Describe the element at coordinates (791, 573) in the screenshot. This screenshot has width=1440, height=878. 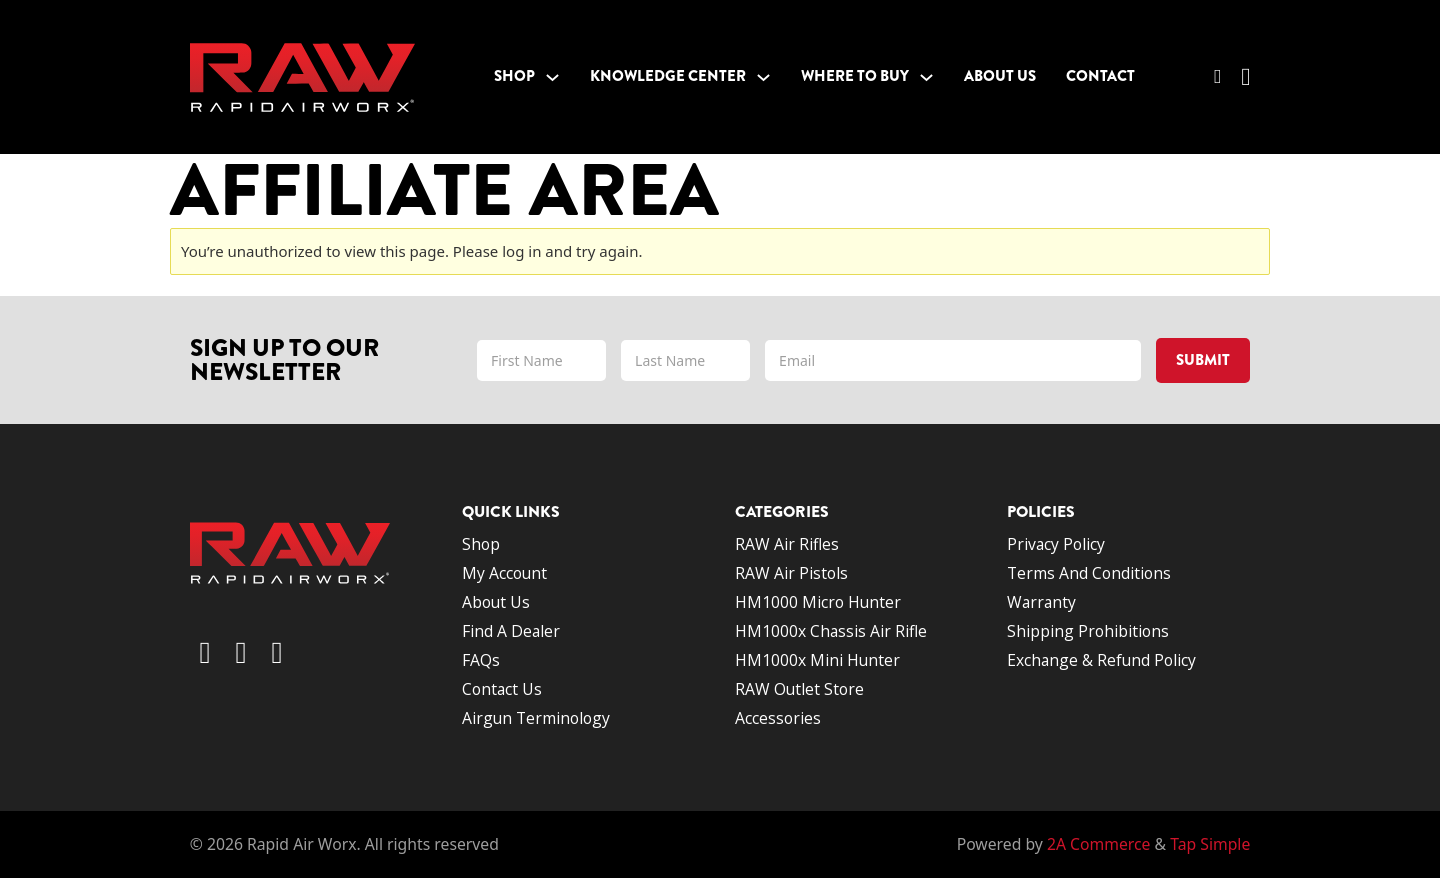
I see `RAW Air Pistols` at that location.